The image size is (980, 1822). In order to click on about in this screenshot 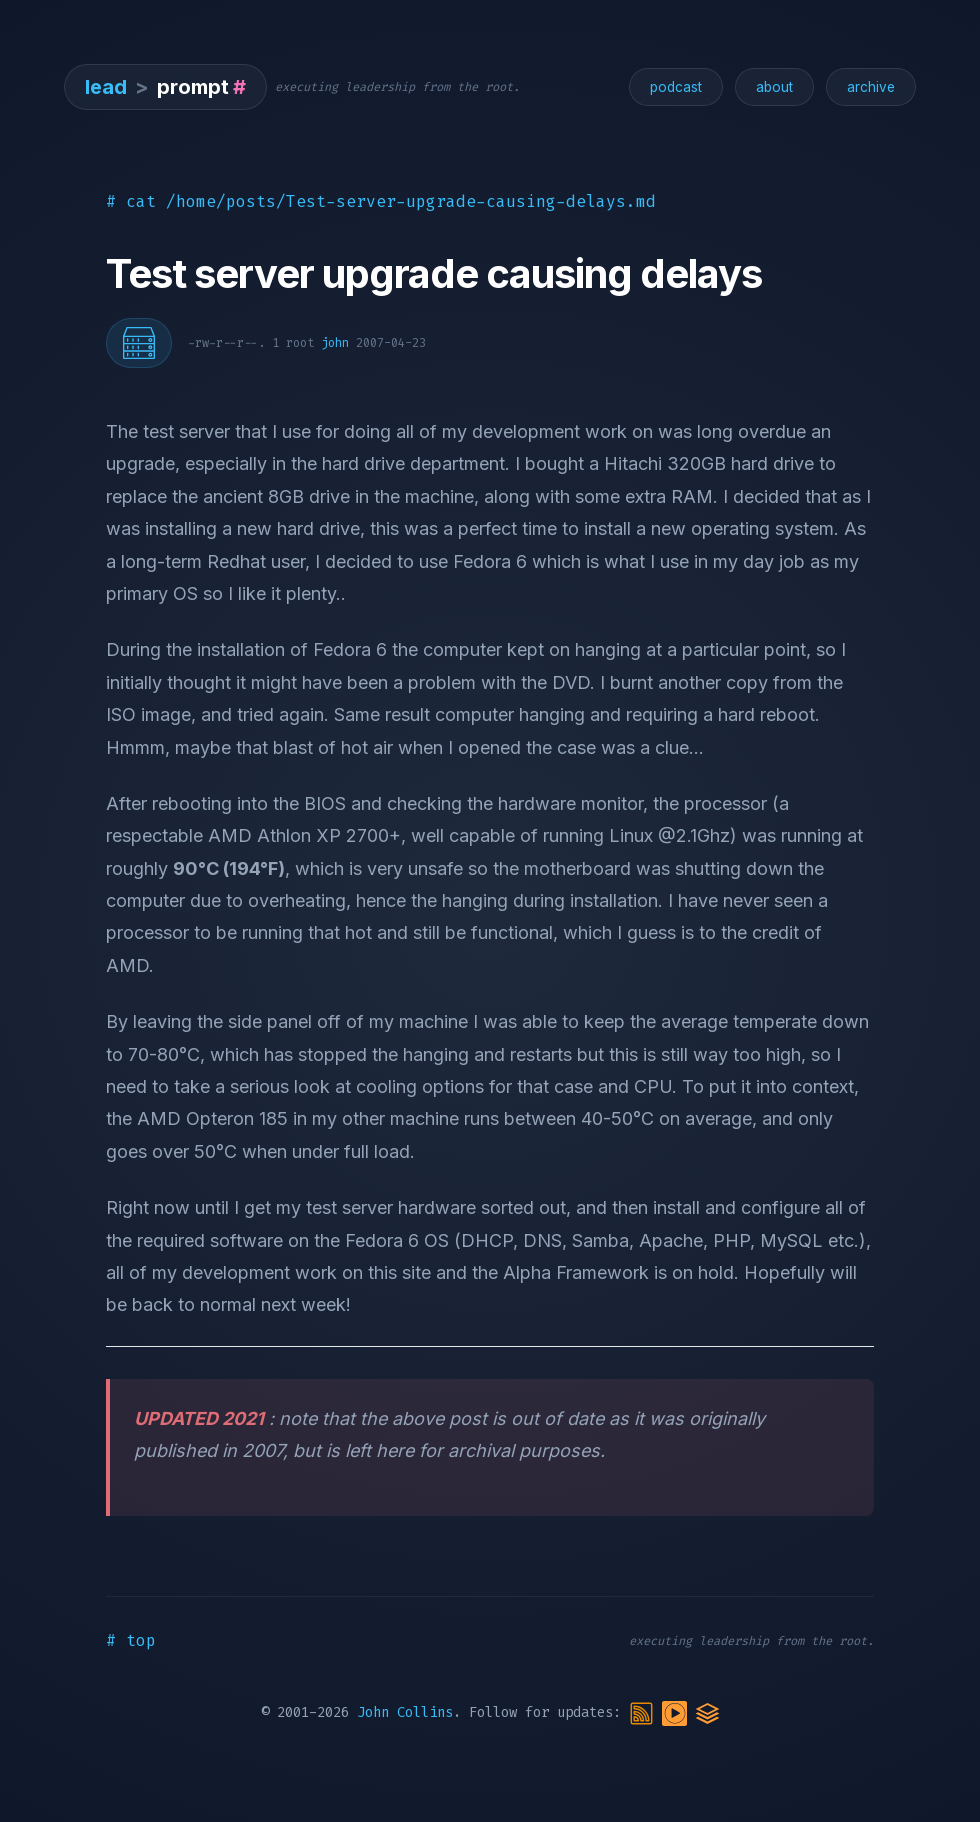, I will do `click(774, 87)`.